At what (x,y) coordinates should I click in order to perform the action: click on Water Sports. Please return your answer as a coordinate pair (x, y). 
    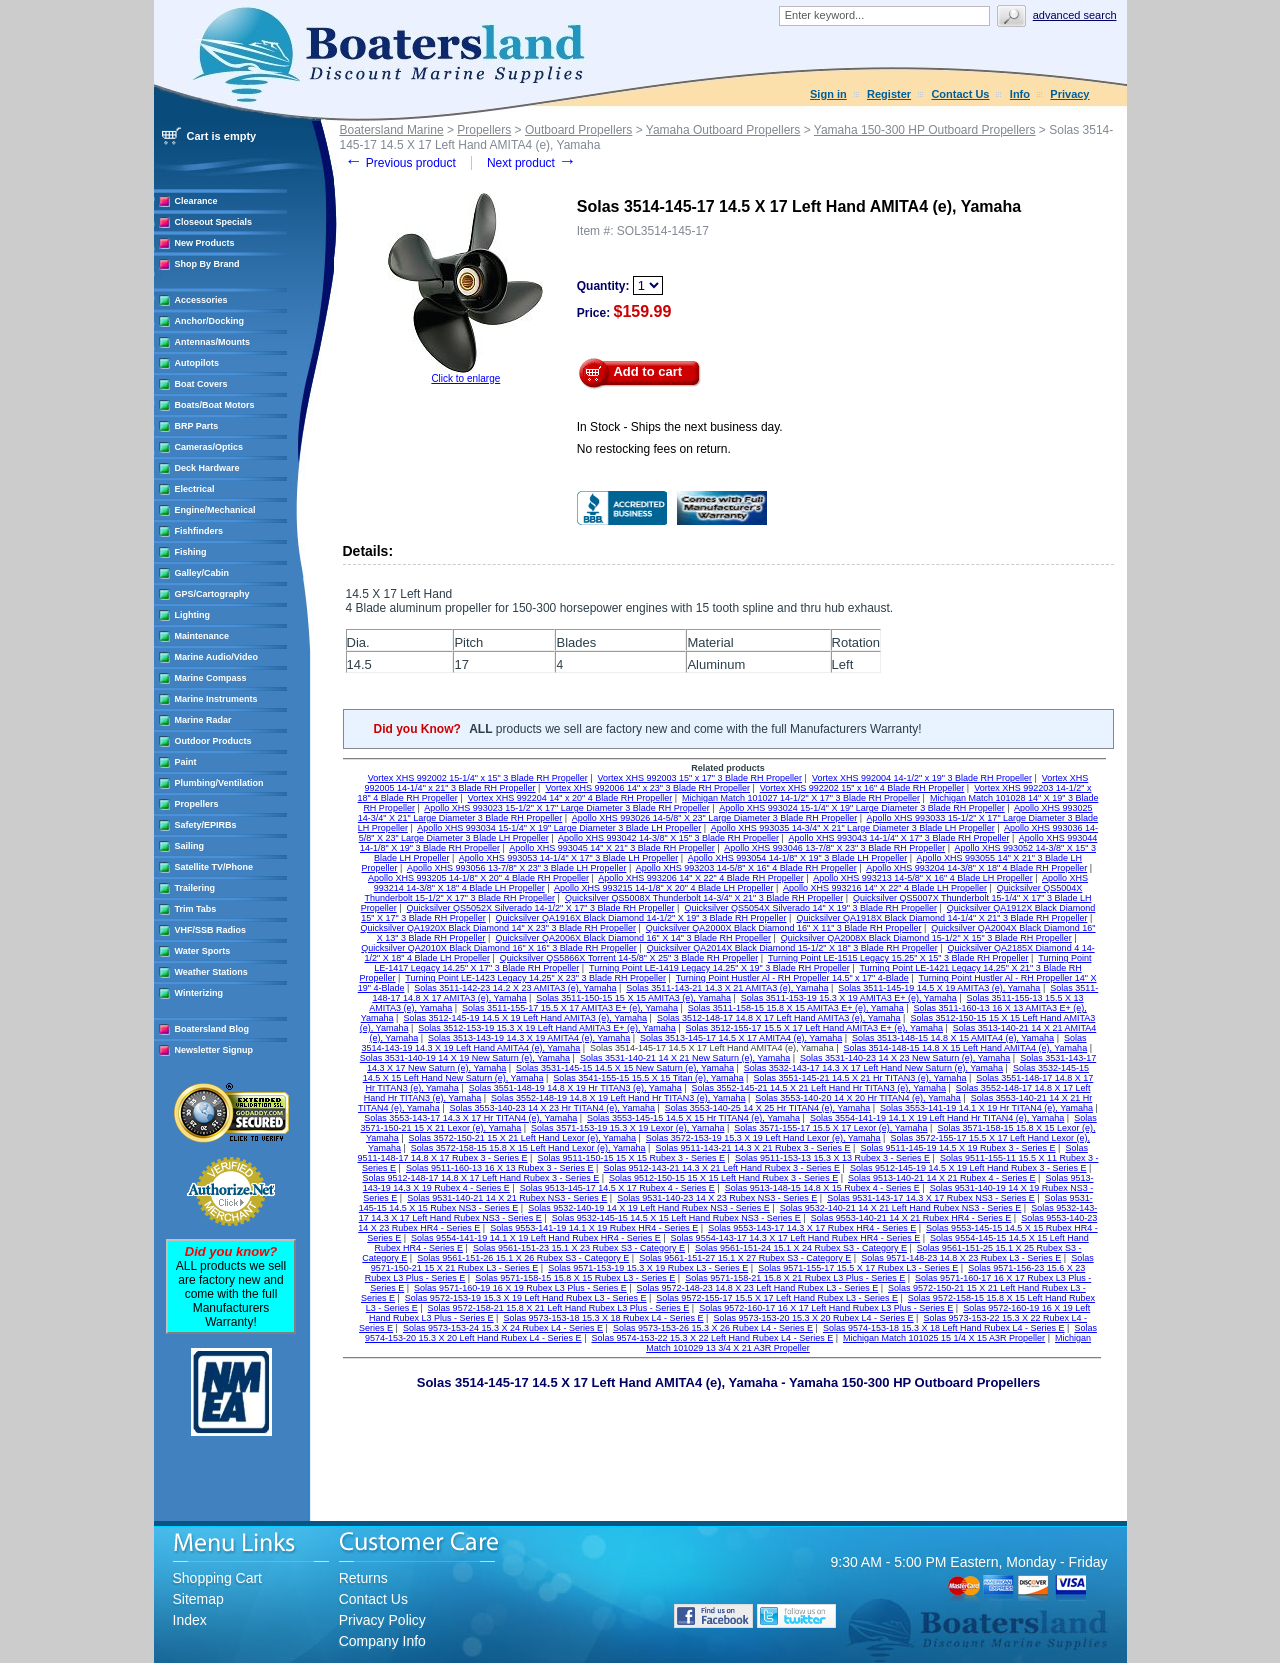
    Looking at the image, I should click on (203, 951).